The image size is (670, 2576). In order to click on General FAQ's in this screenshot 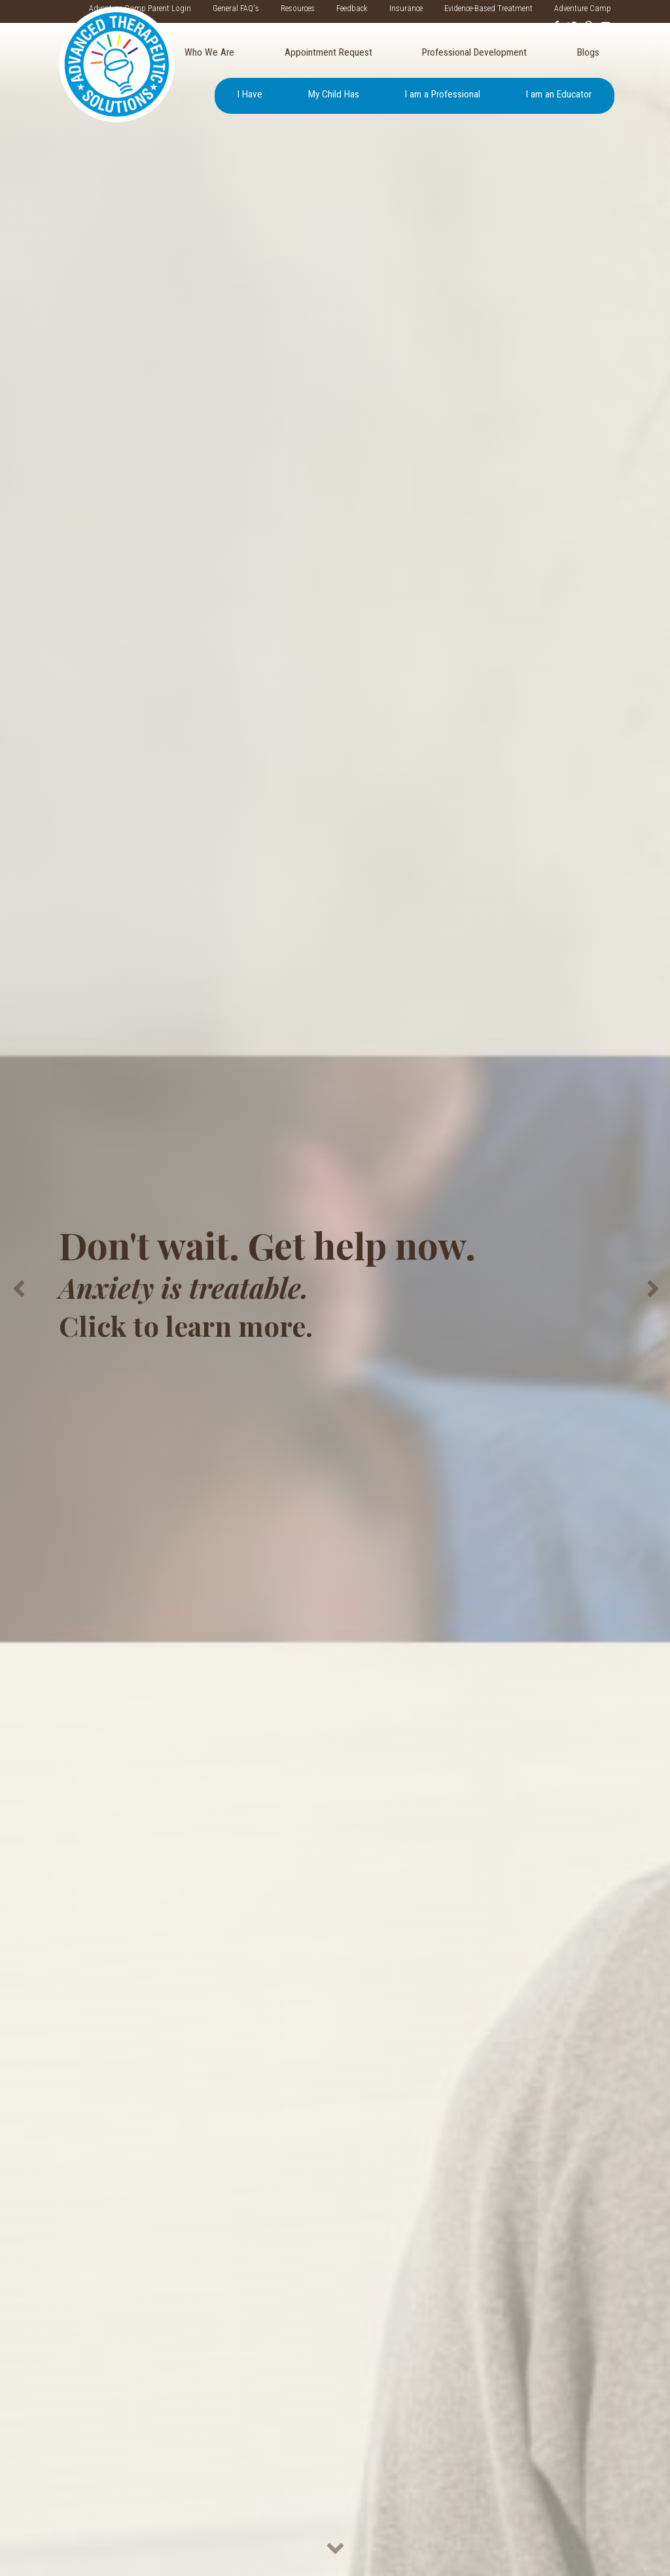, I will do `click(236, 8)`.